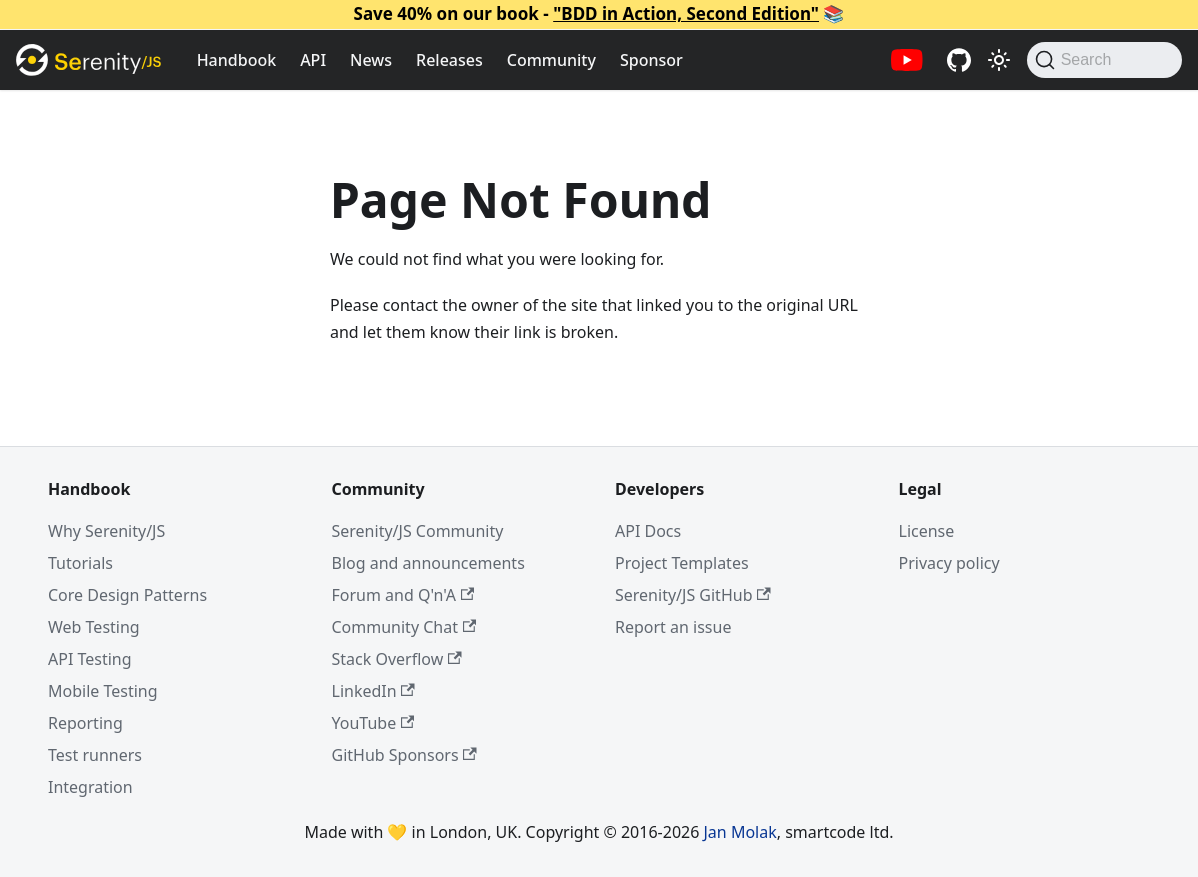  I want to click on Community, so click(551, 60).